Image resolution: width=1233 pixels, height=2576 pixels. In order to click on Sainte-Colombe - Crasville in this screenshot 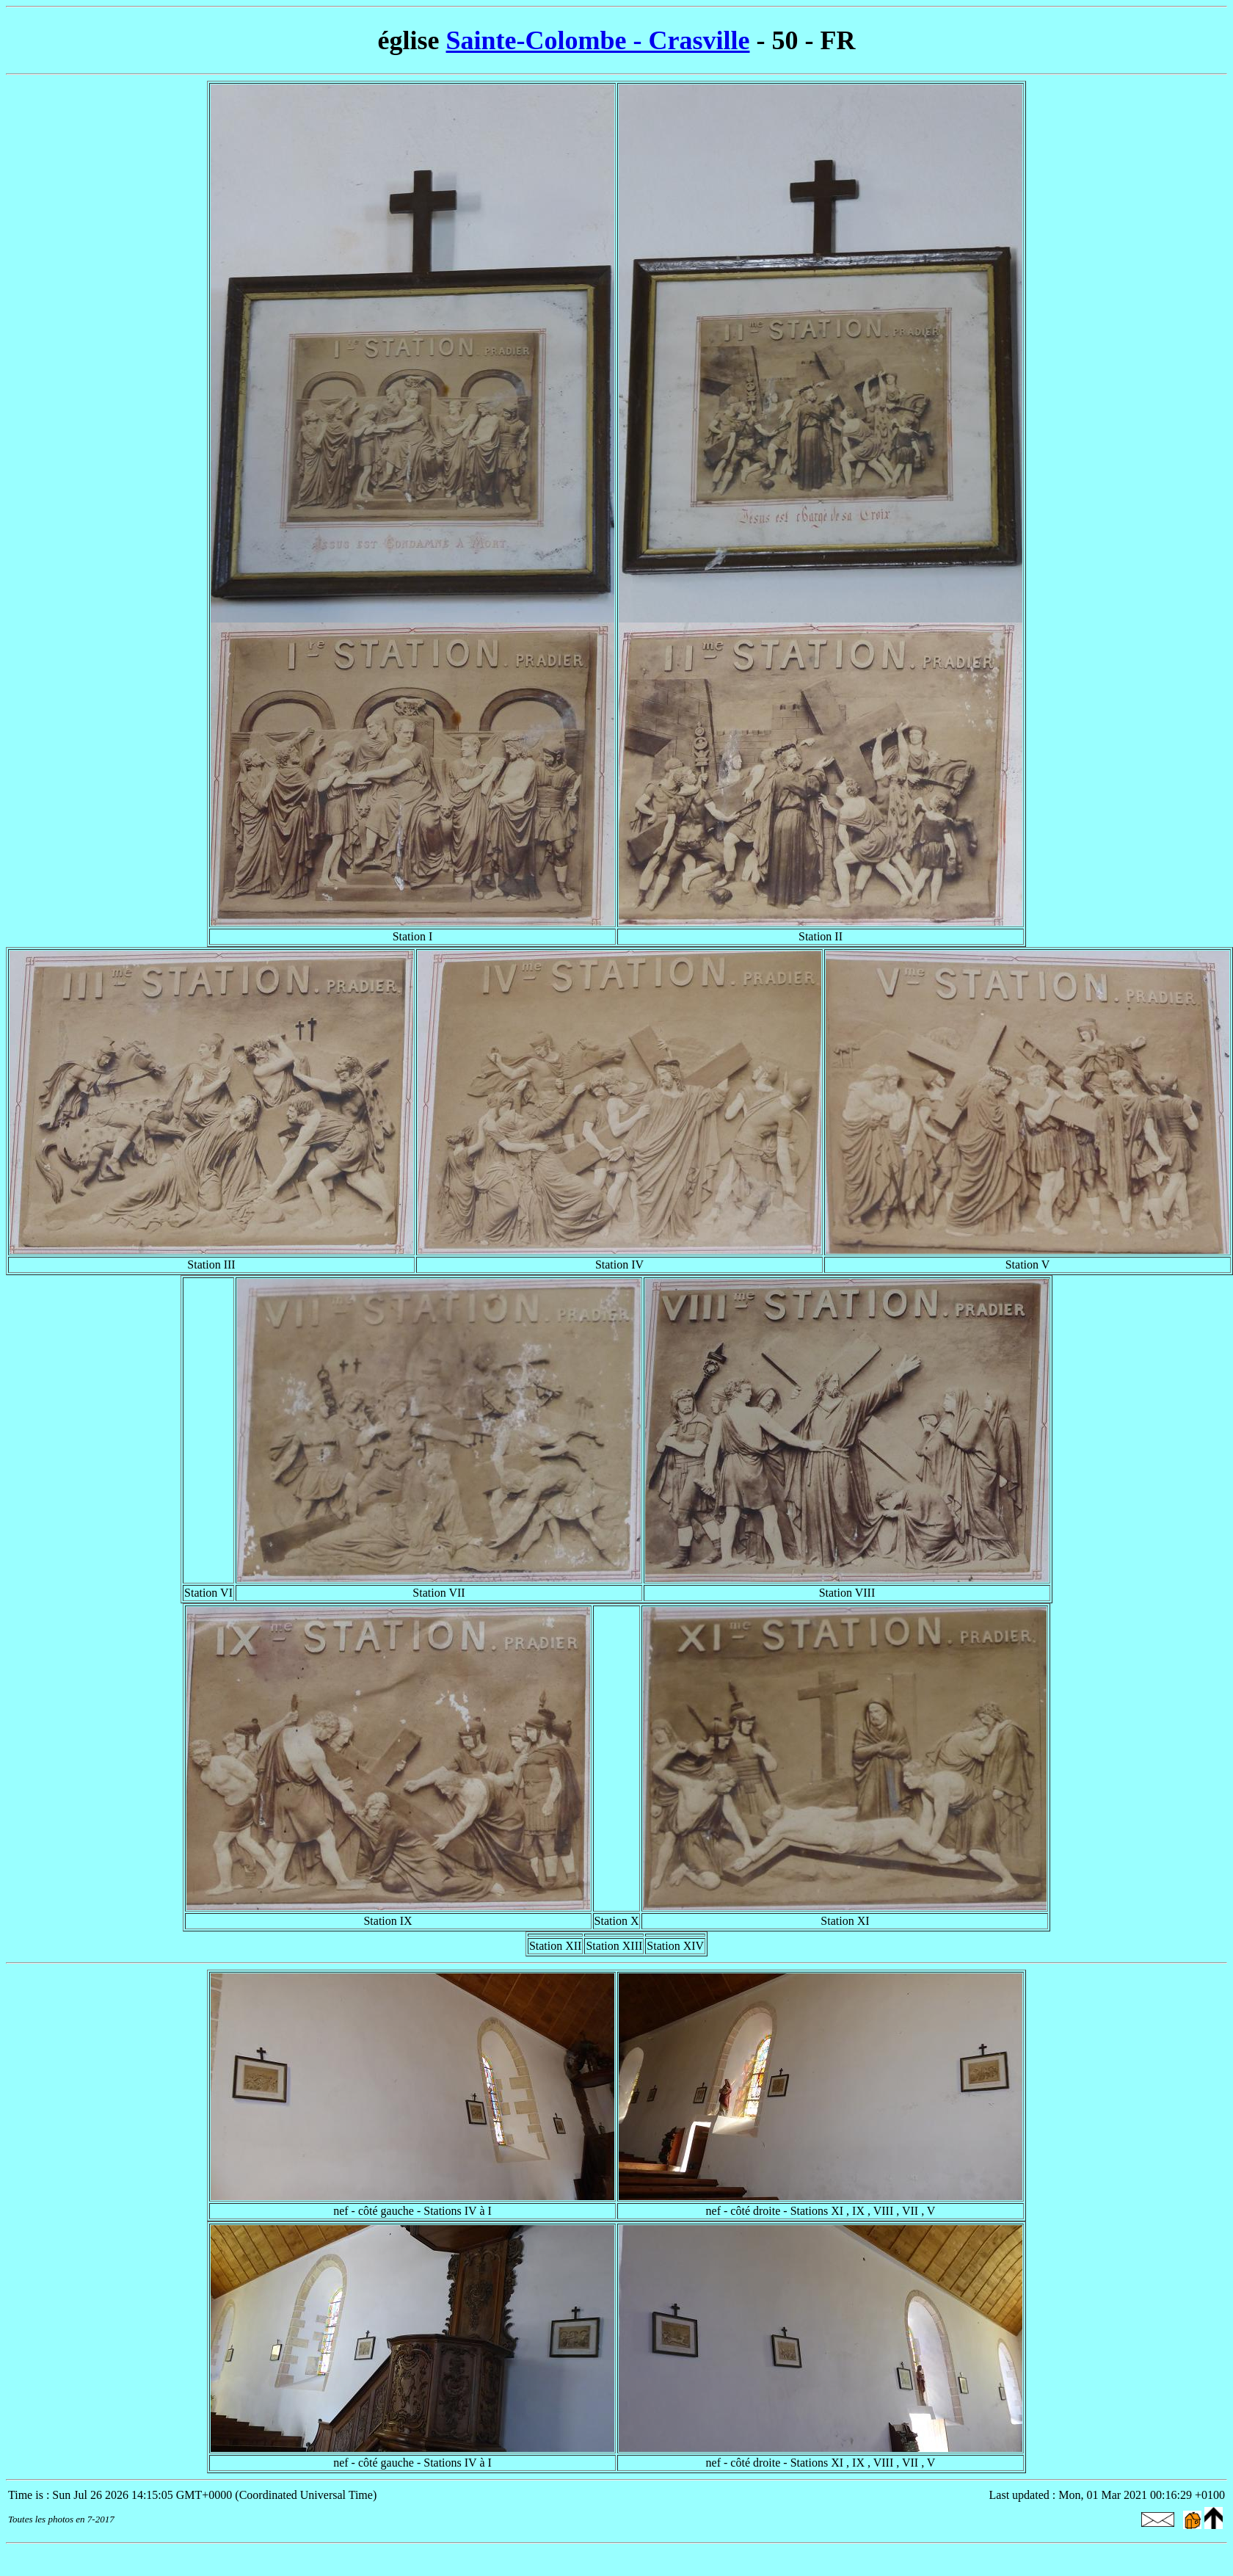, I will do `click(598, 40)`.